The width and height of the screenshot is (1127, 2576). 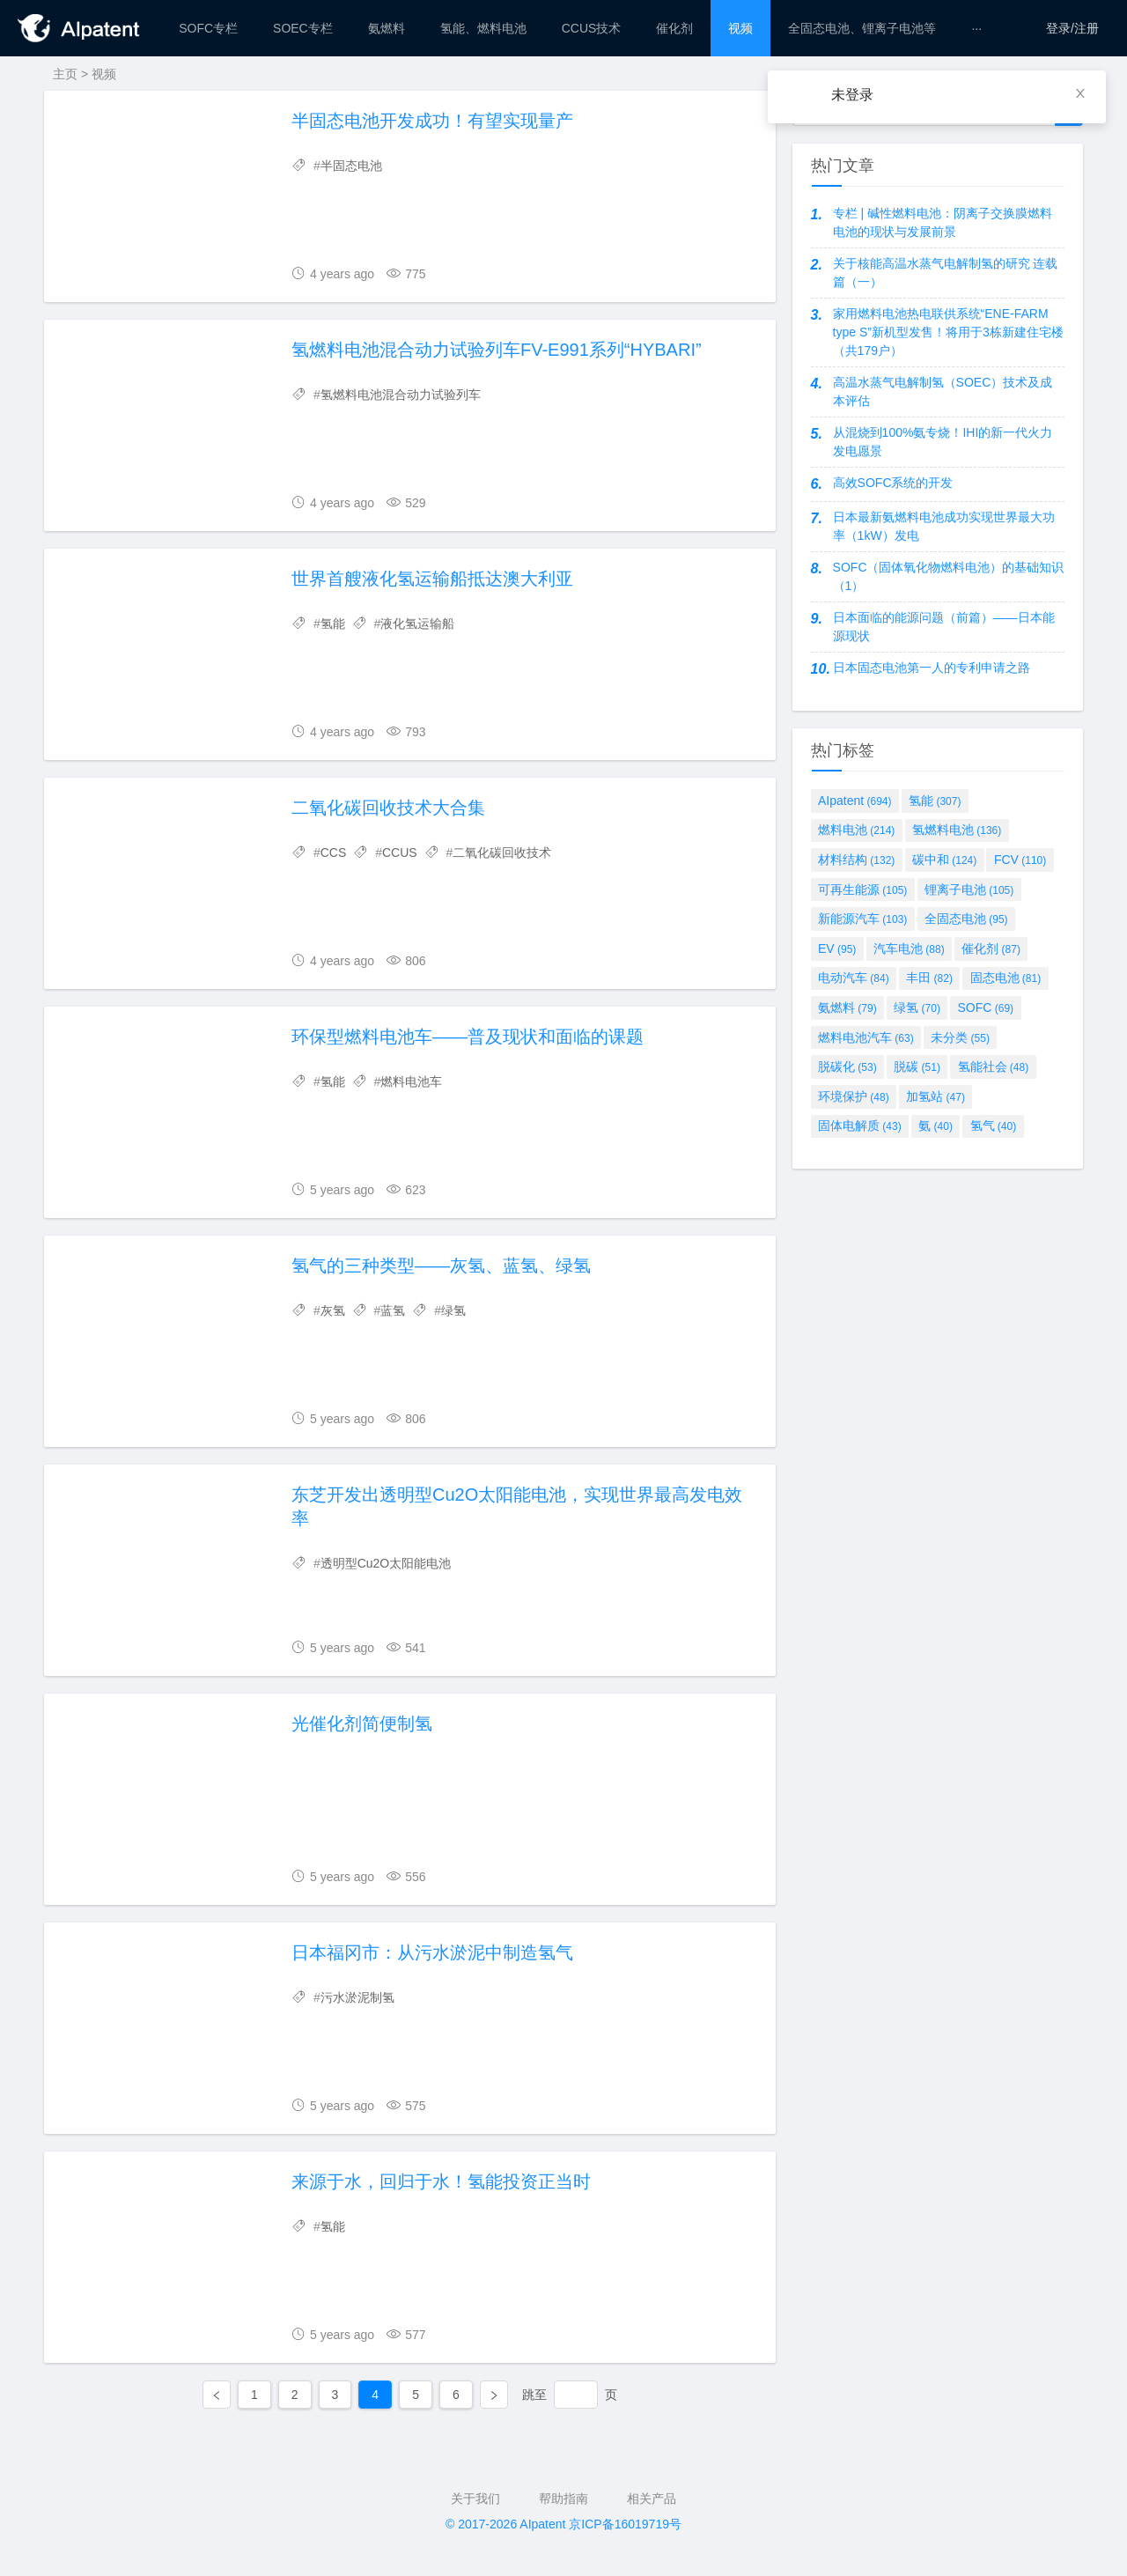 I want to click on FCV, so click(x=1020, y=860).